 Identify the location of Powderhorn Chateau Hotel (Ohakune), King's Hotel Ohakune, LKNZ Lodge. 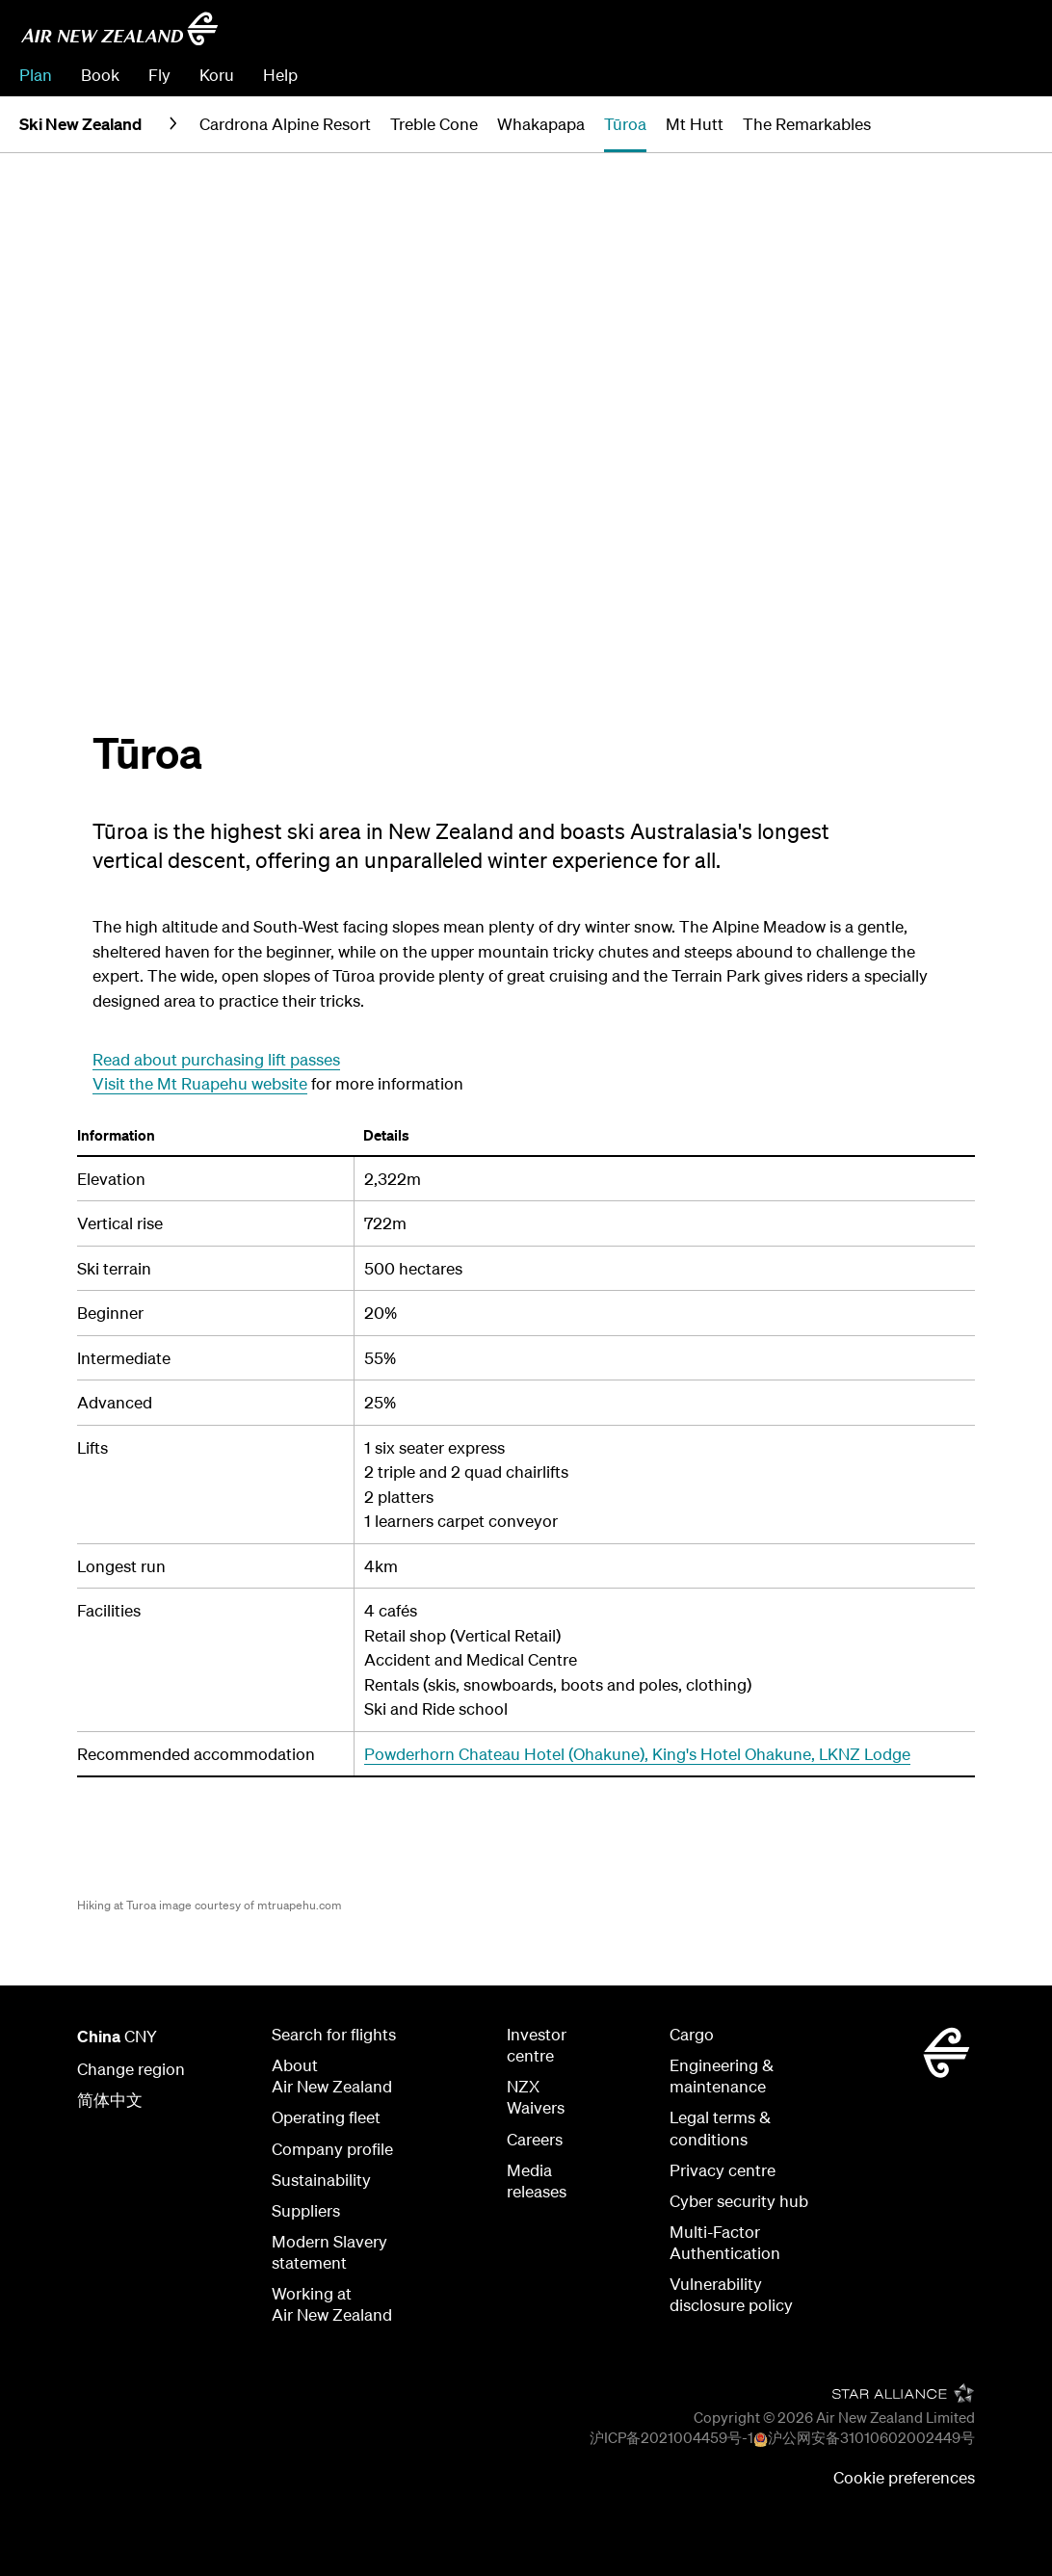
(637, 1754).